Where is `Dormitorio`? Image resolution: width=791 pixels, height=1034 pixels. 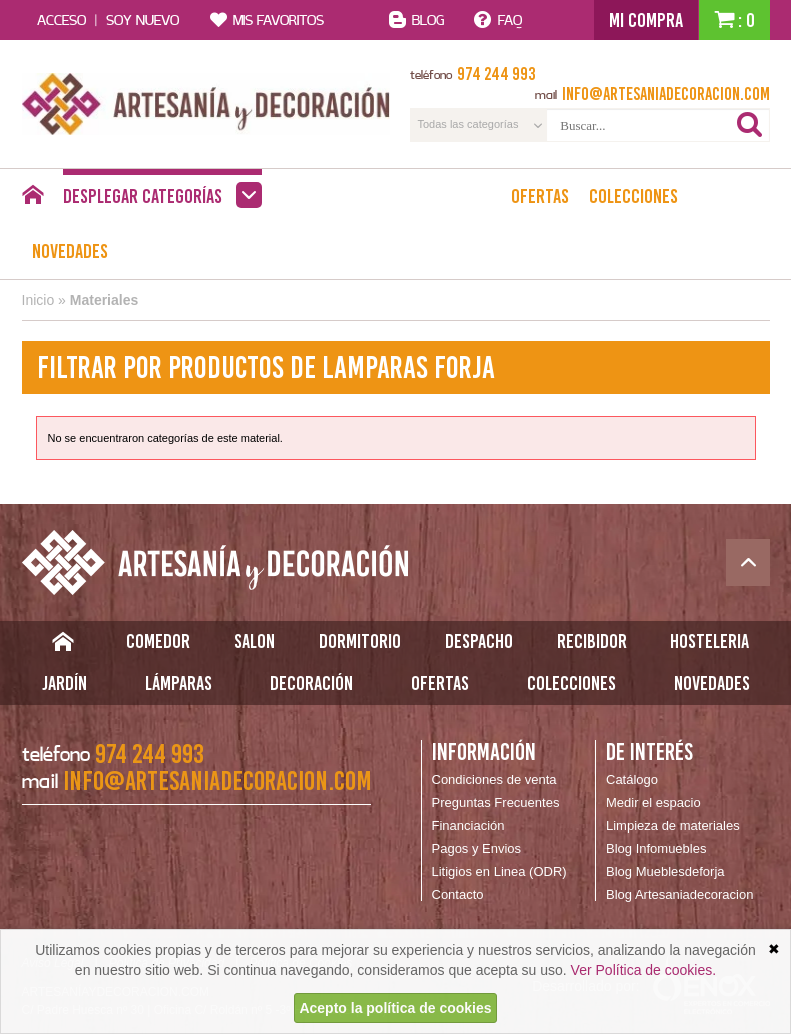 Dormitorio is located at coordinates (360, 641).